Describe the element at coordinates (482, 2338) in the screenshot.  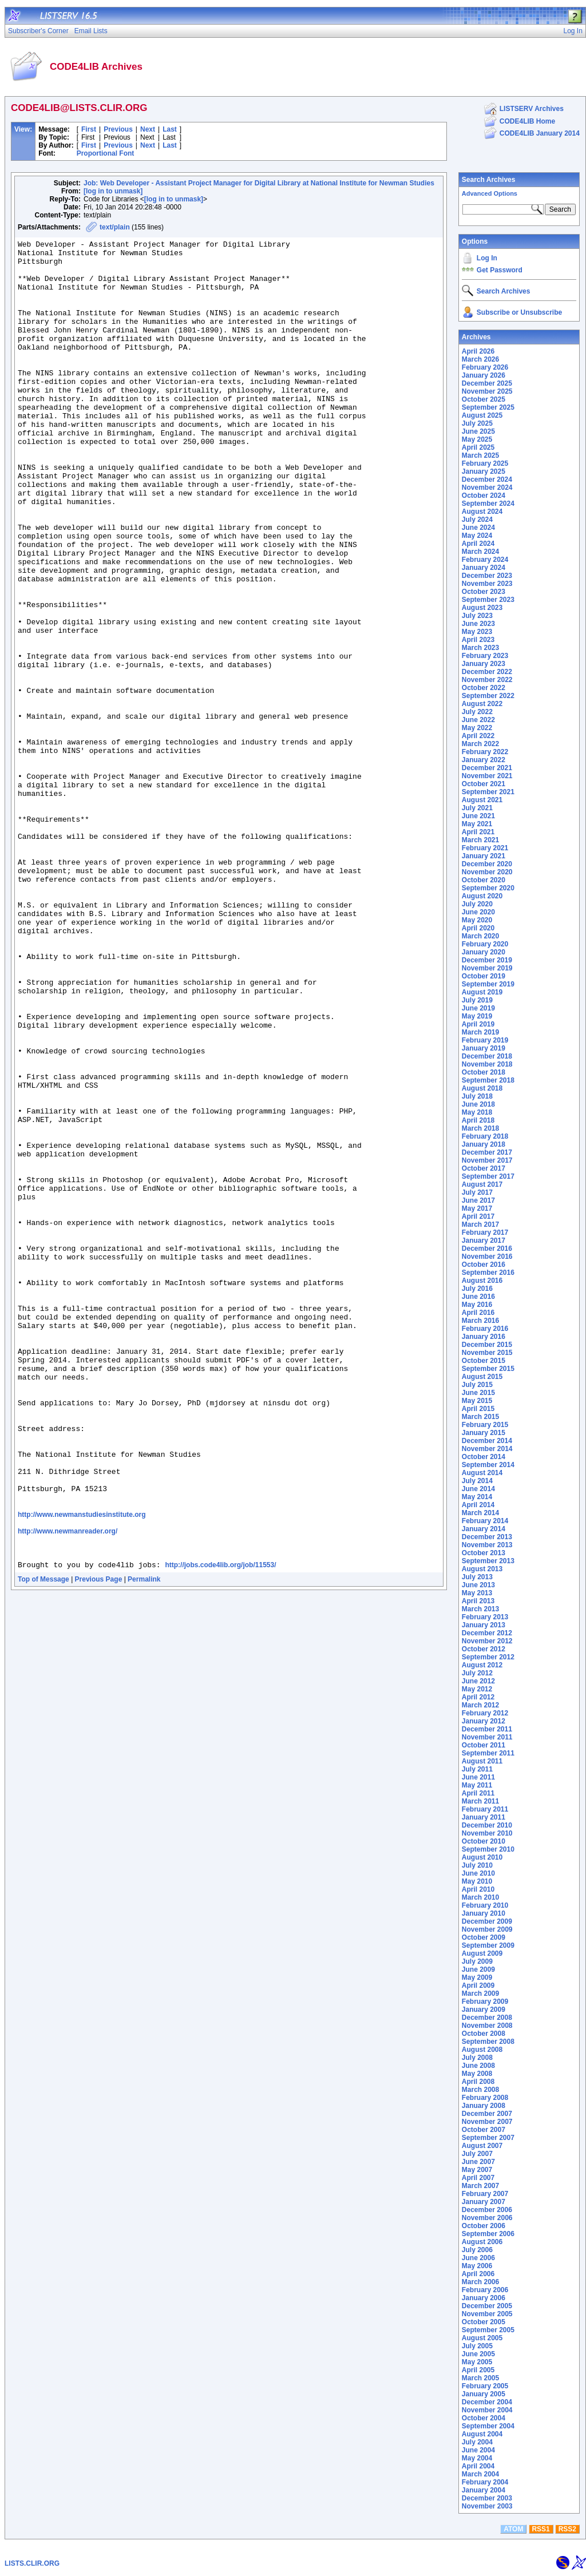
I see `August 2005` at that location.